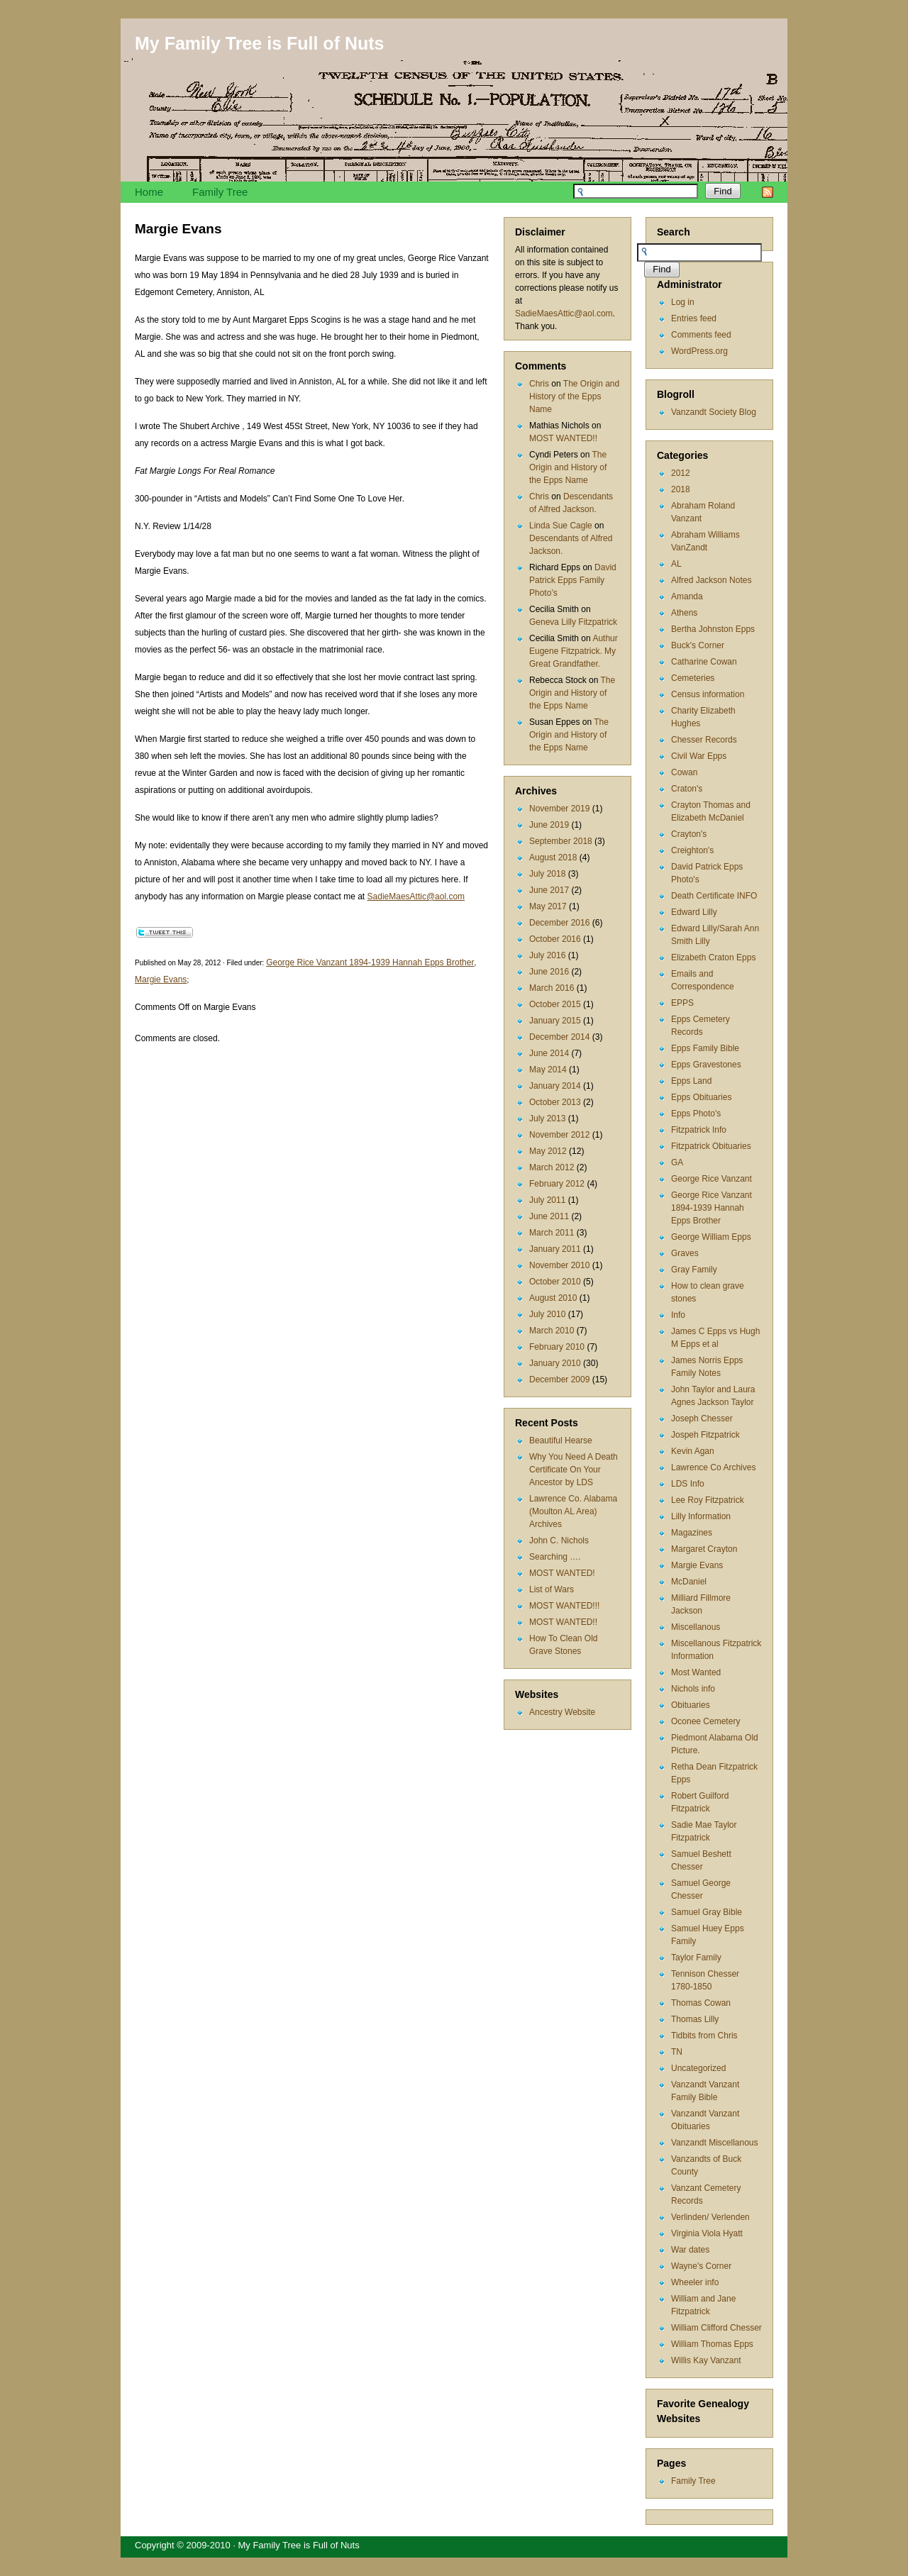 This screenshot has height=2576, width=908. What do you see at coordinates (678, 1315) in the screenshot?
I see `Info` at bounding box center [678, 1315].